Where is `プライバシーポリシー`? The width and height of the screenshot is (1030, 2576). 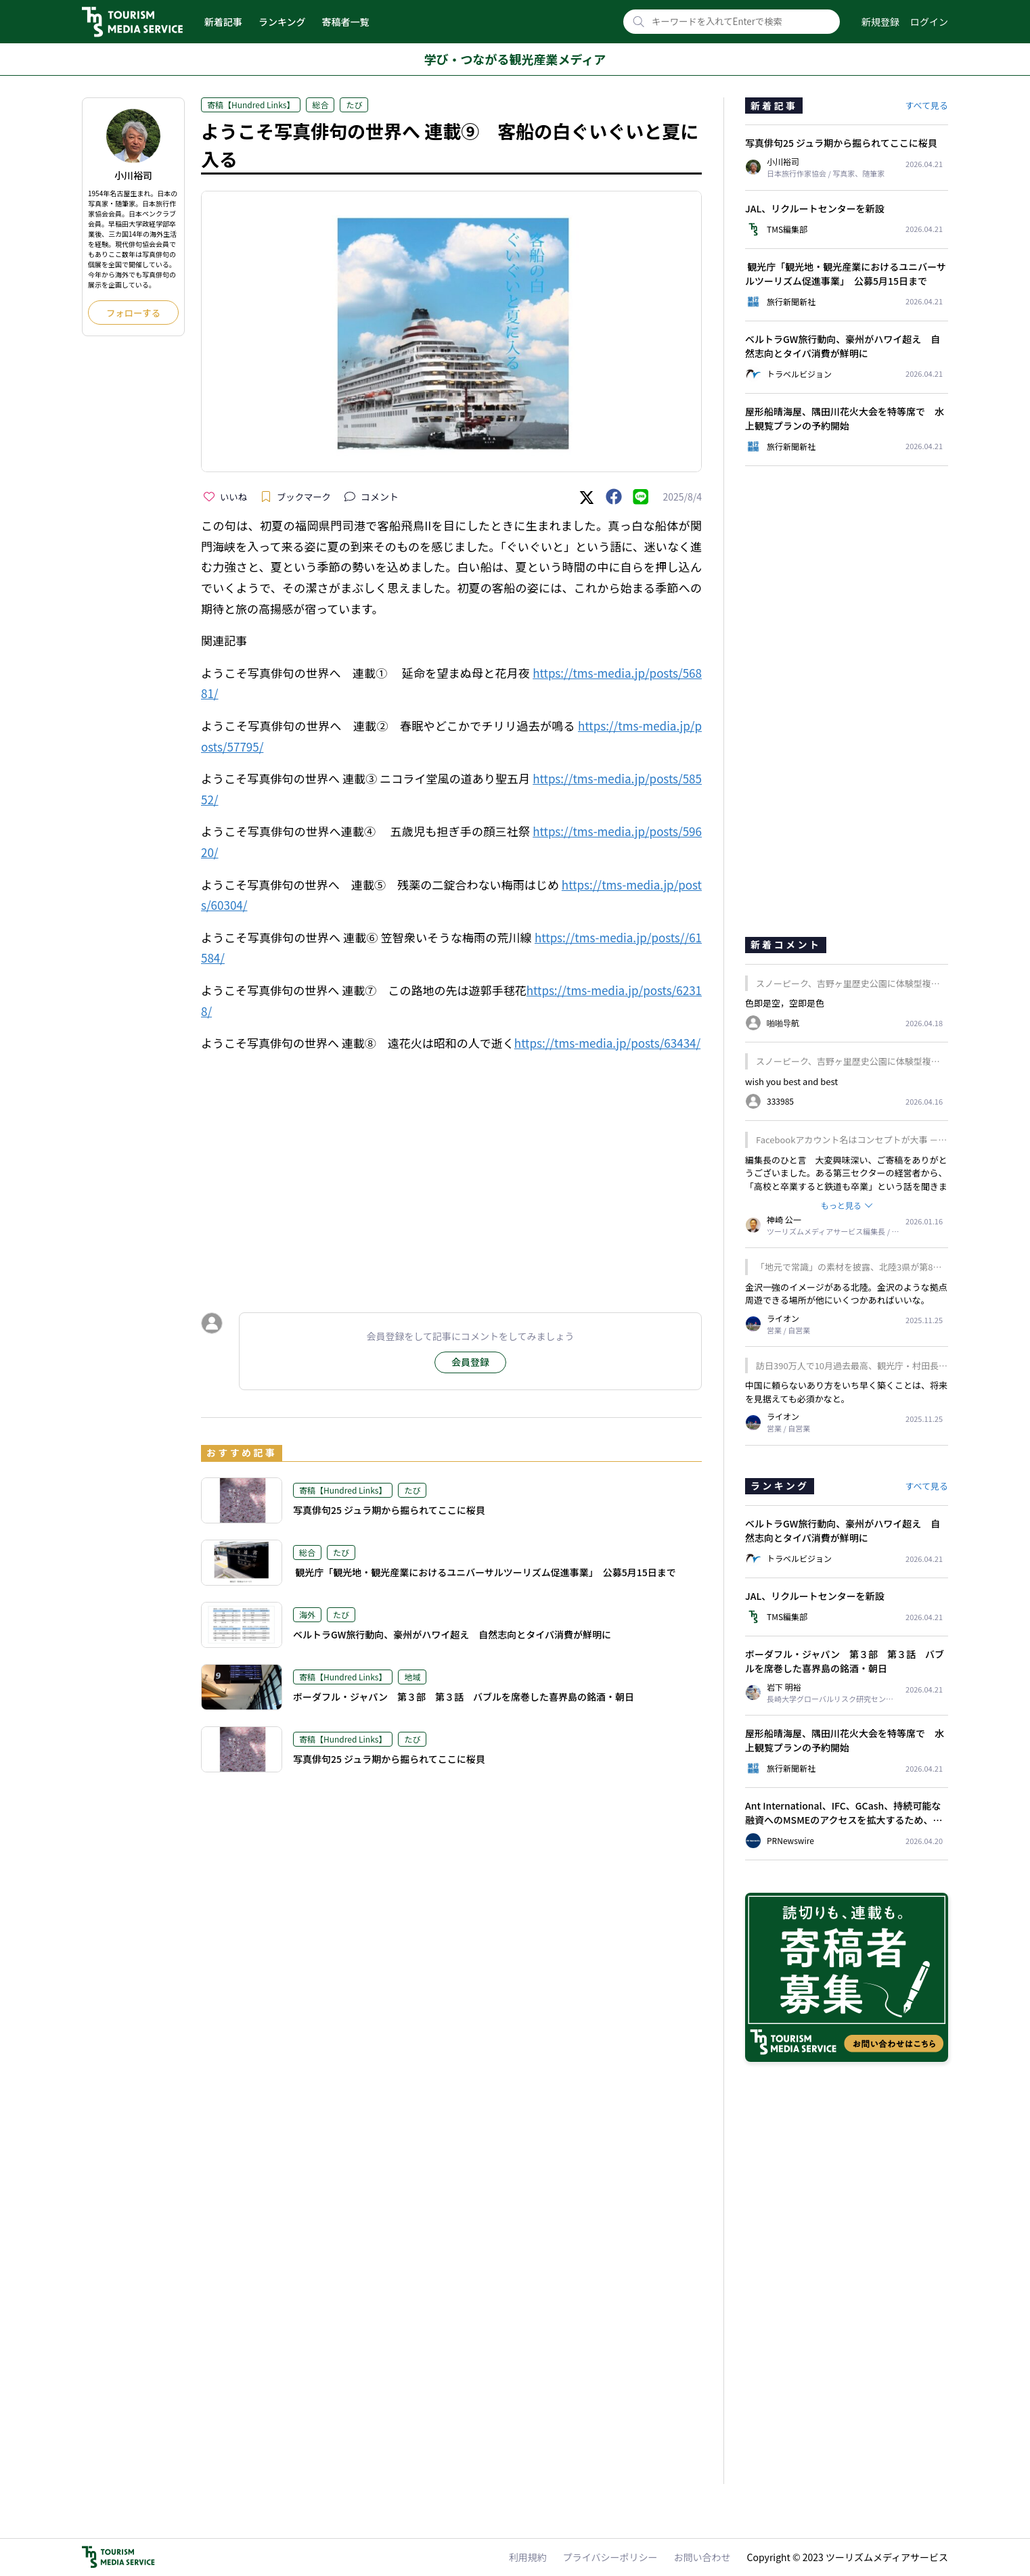 プライバシーポリシー is located at coordinates (610, 2557).